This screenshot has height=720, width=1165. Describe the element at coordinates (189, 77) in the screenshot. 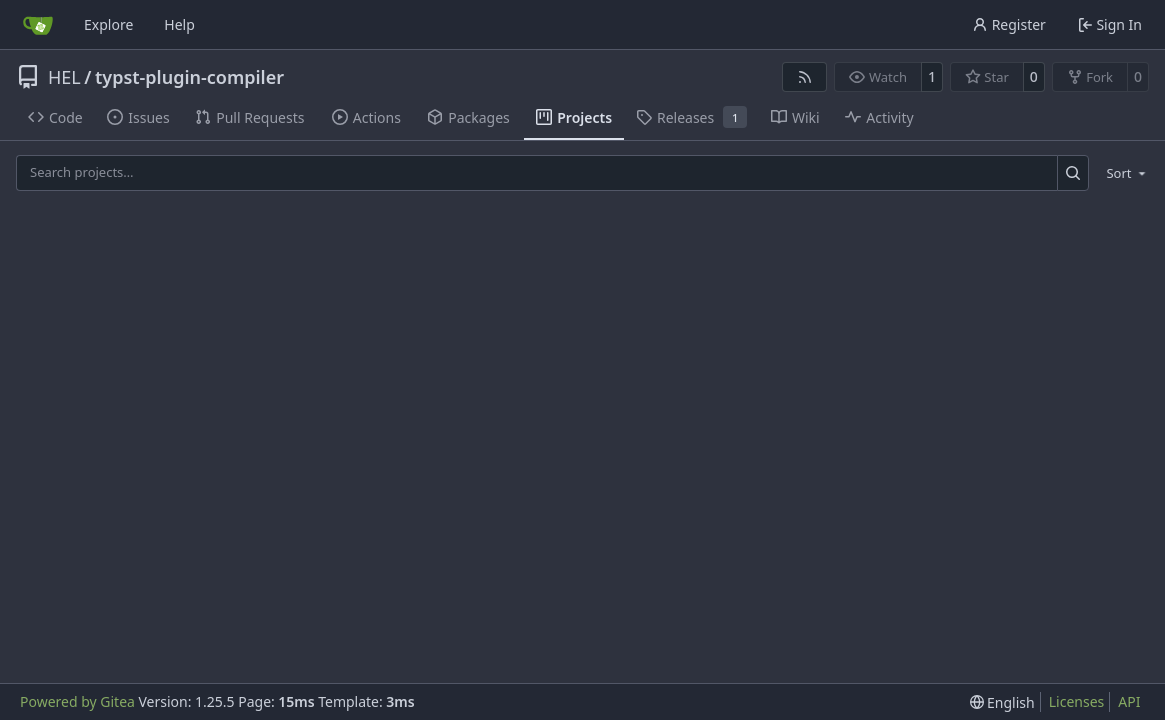

I see `typst-plugin-compiler` at that location.